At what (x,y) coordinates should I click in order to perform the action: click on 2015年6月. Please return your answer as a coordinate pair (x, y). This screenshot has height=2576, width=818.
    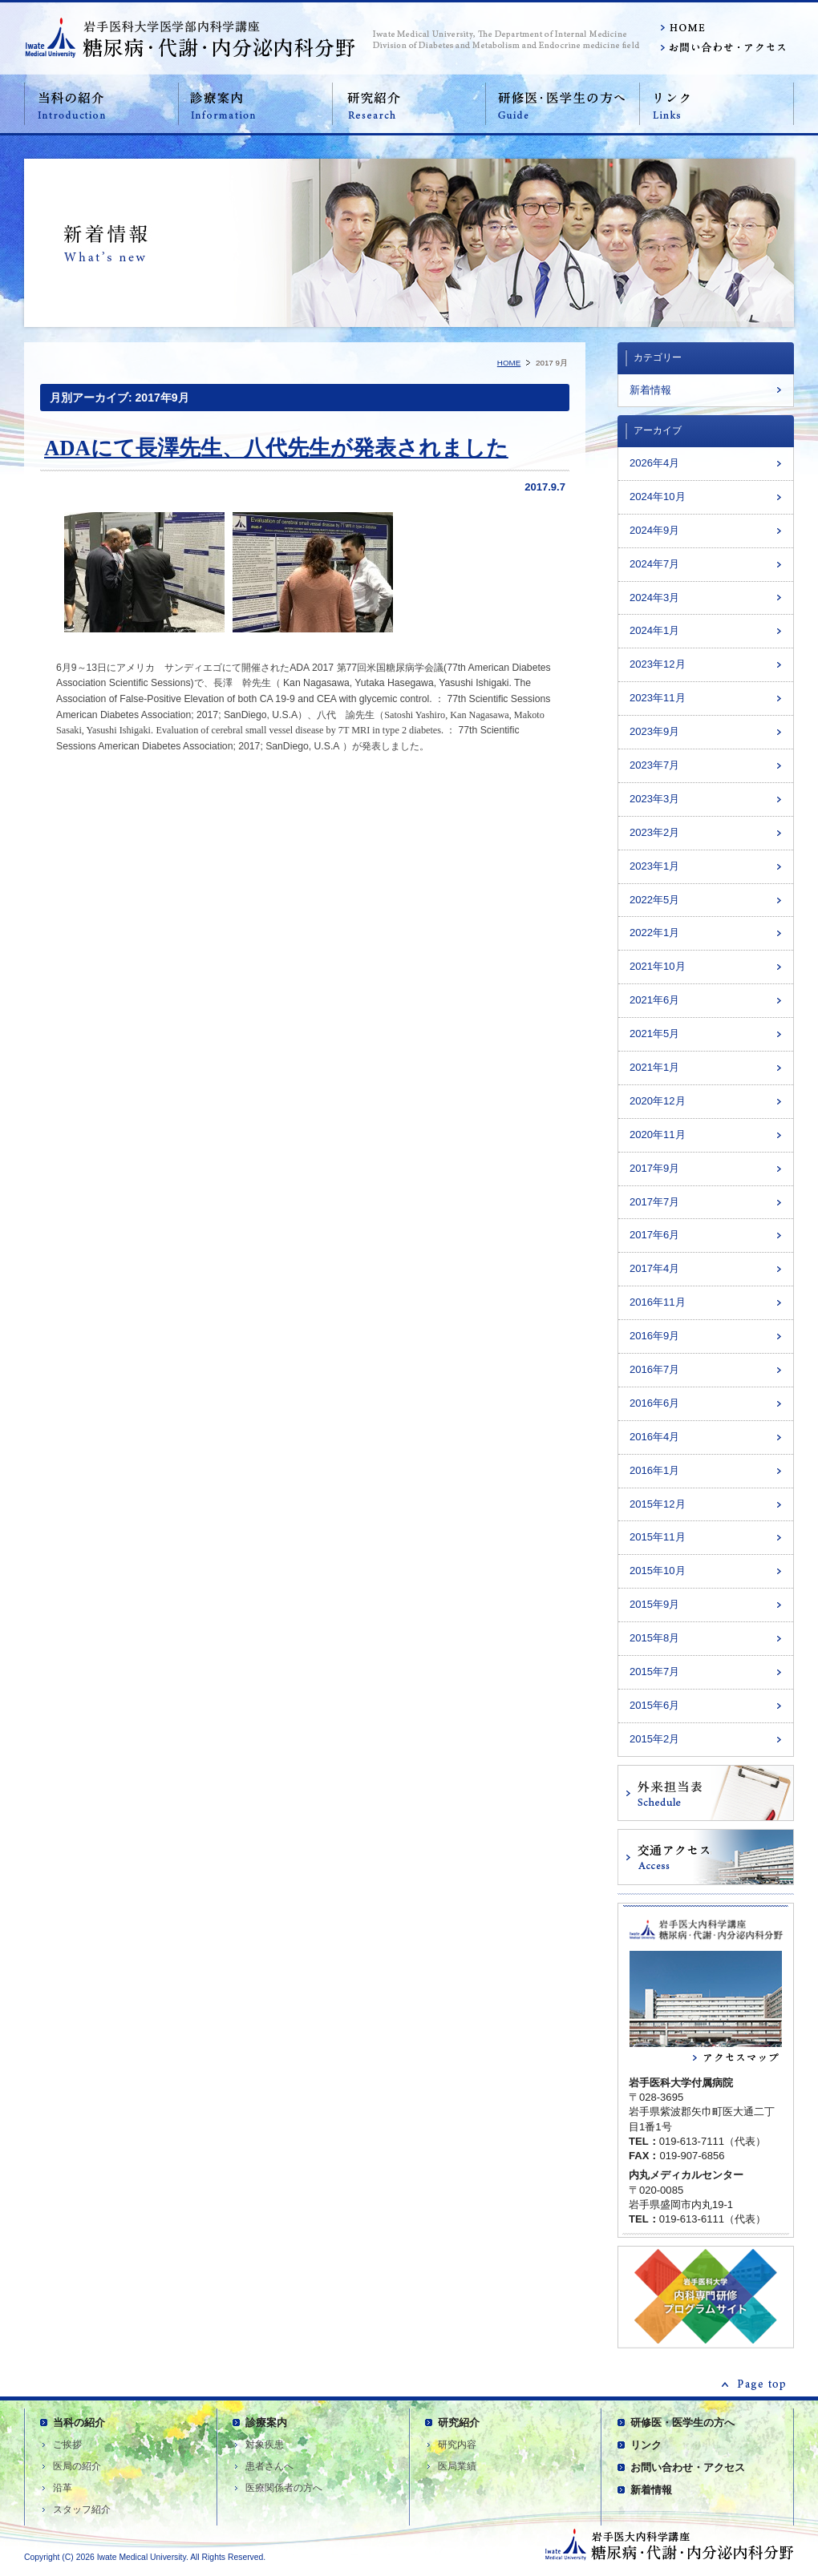
    Looking at the image, I should click on (654, 1705).